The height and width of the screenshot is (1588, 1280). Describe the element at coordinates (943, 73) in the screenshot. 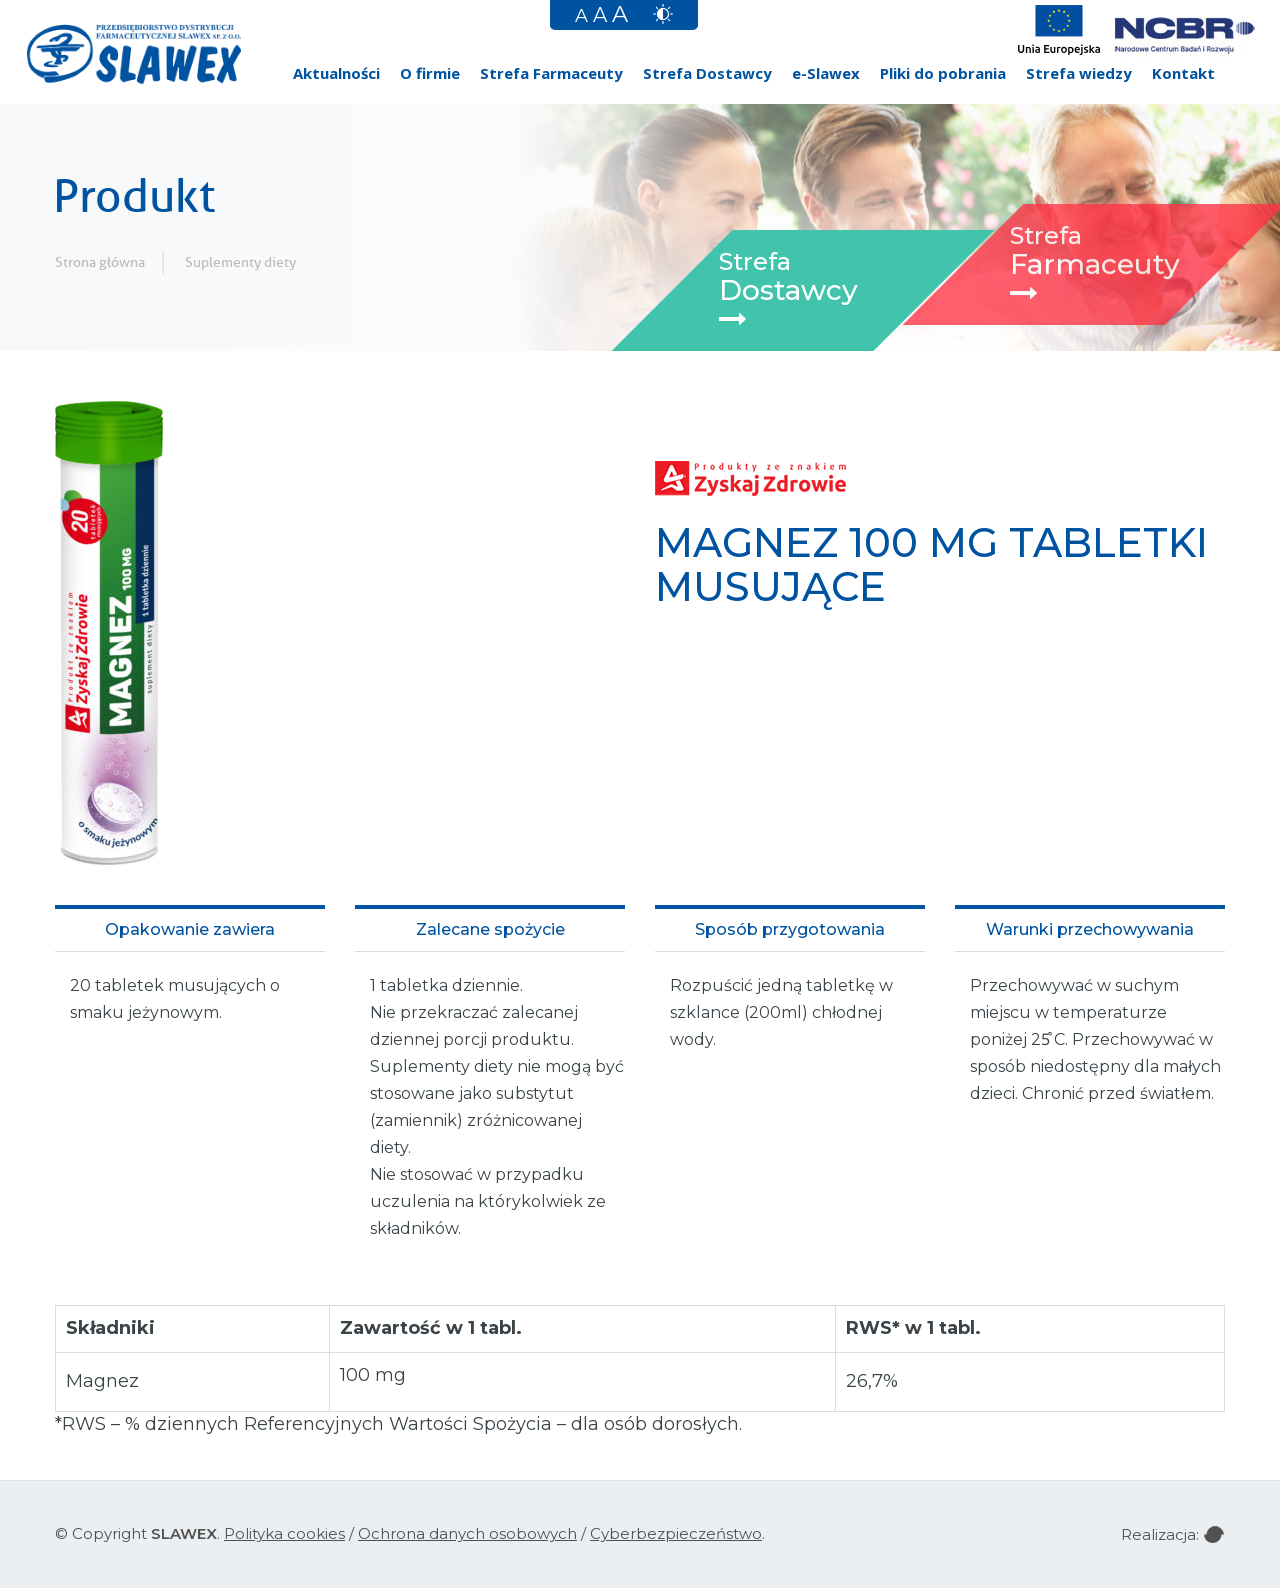

I see `Pliki do pobrania` at that location.